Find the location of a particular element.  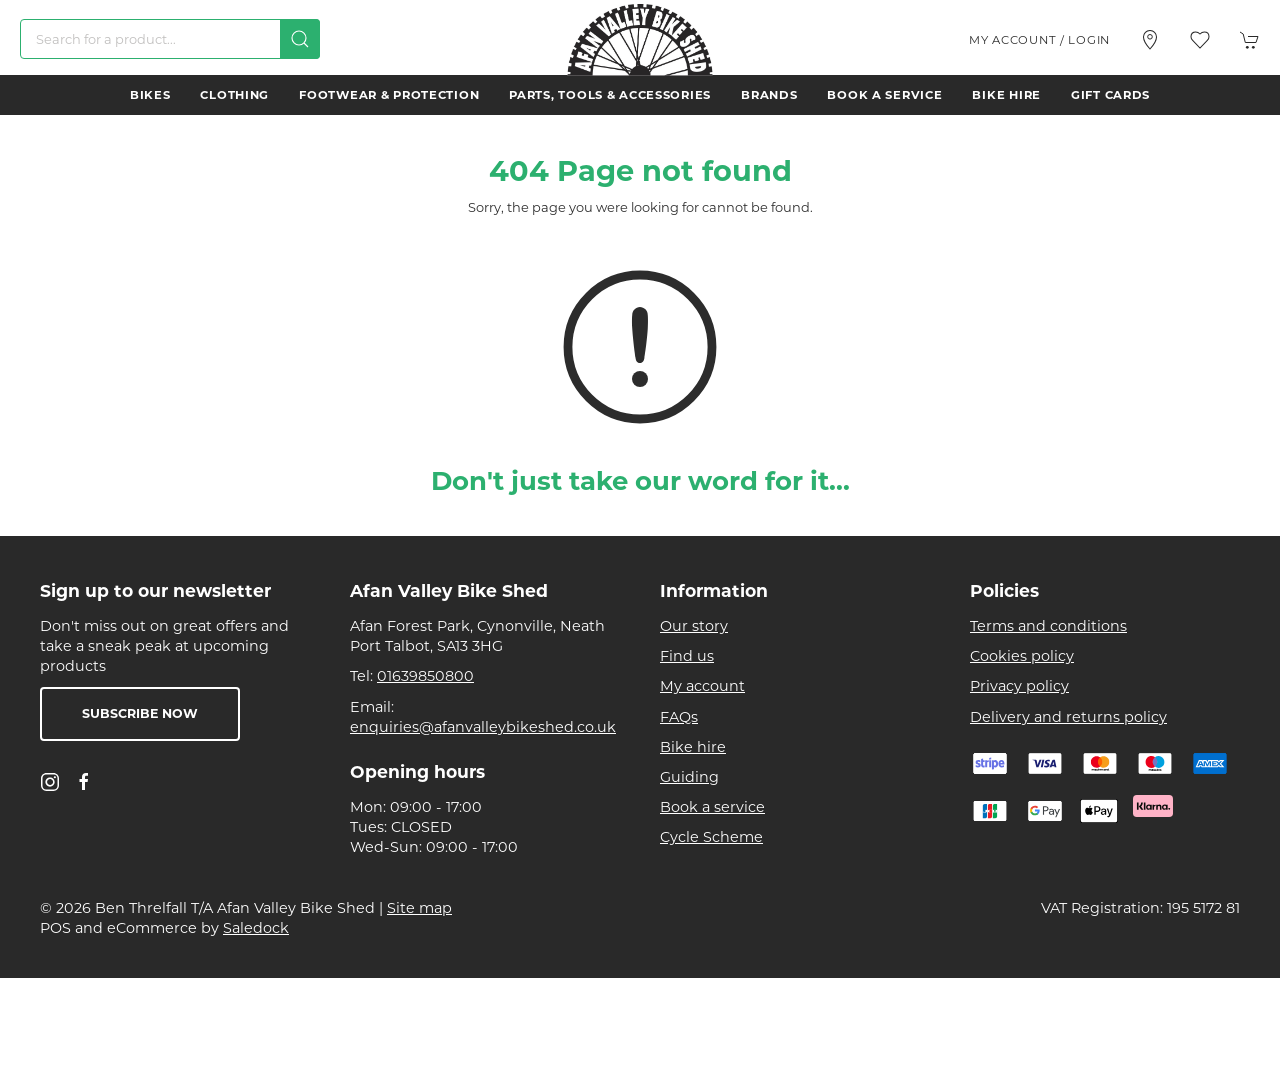

Delivery and returns policy is located at coordinates (1068, 717).